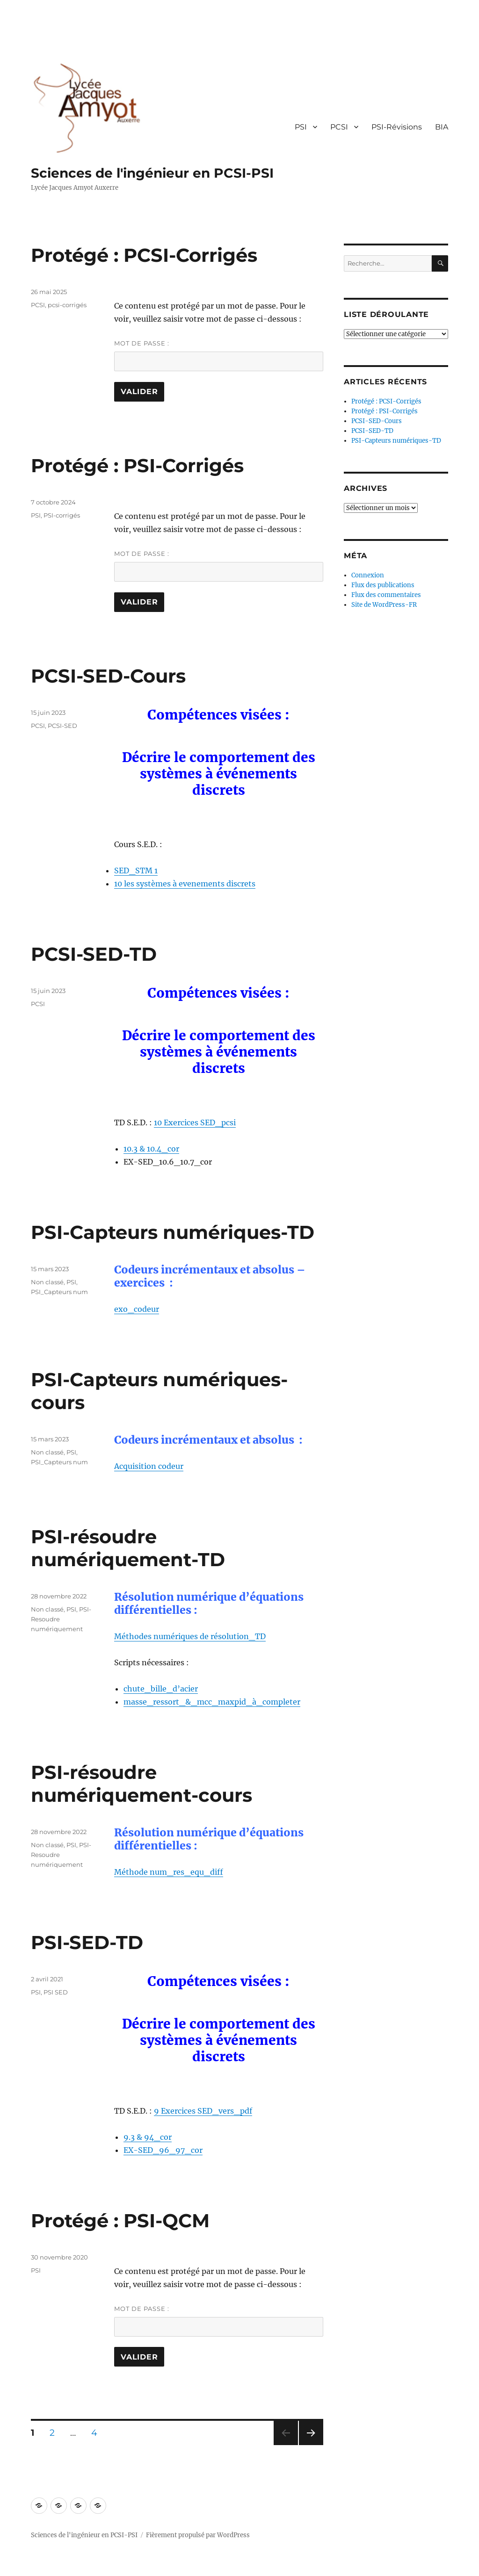 The width and height of the screenshot is (479, 2576). What do you see at coordinates (384, 605) in the screenshot?
I see `Site de WordPress-FR` at bounding box center [384, 605].